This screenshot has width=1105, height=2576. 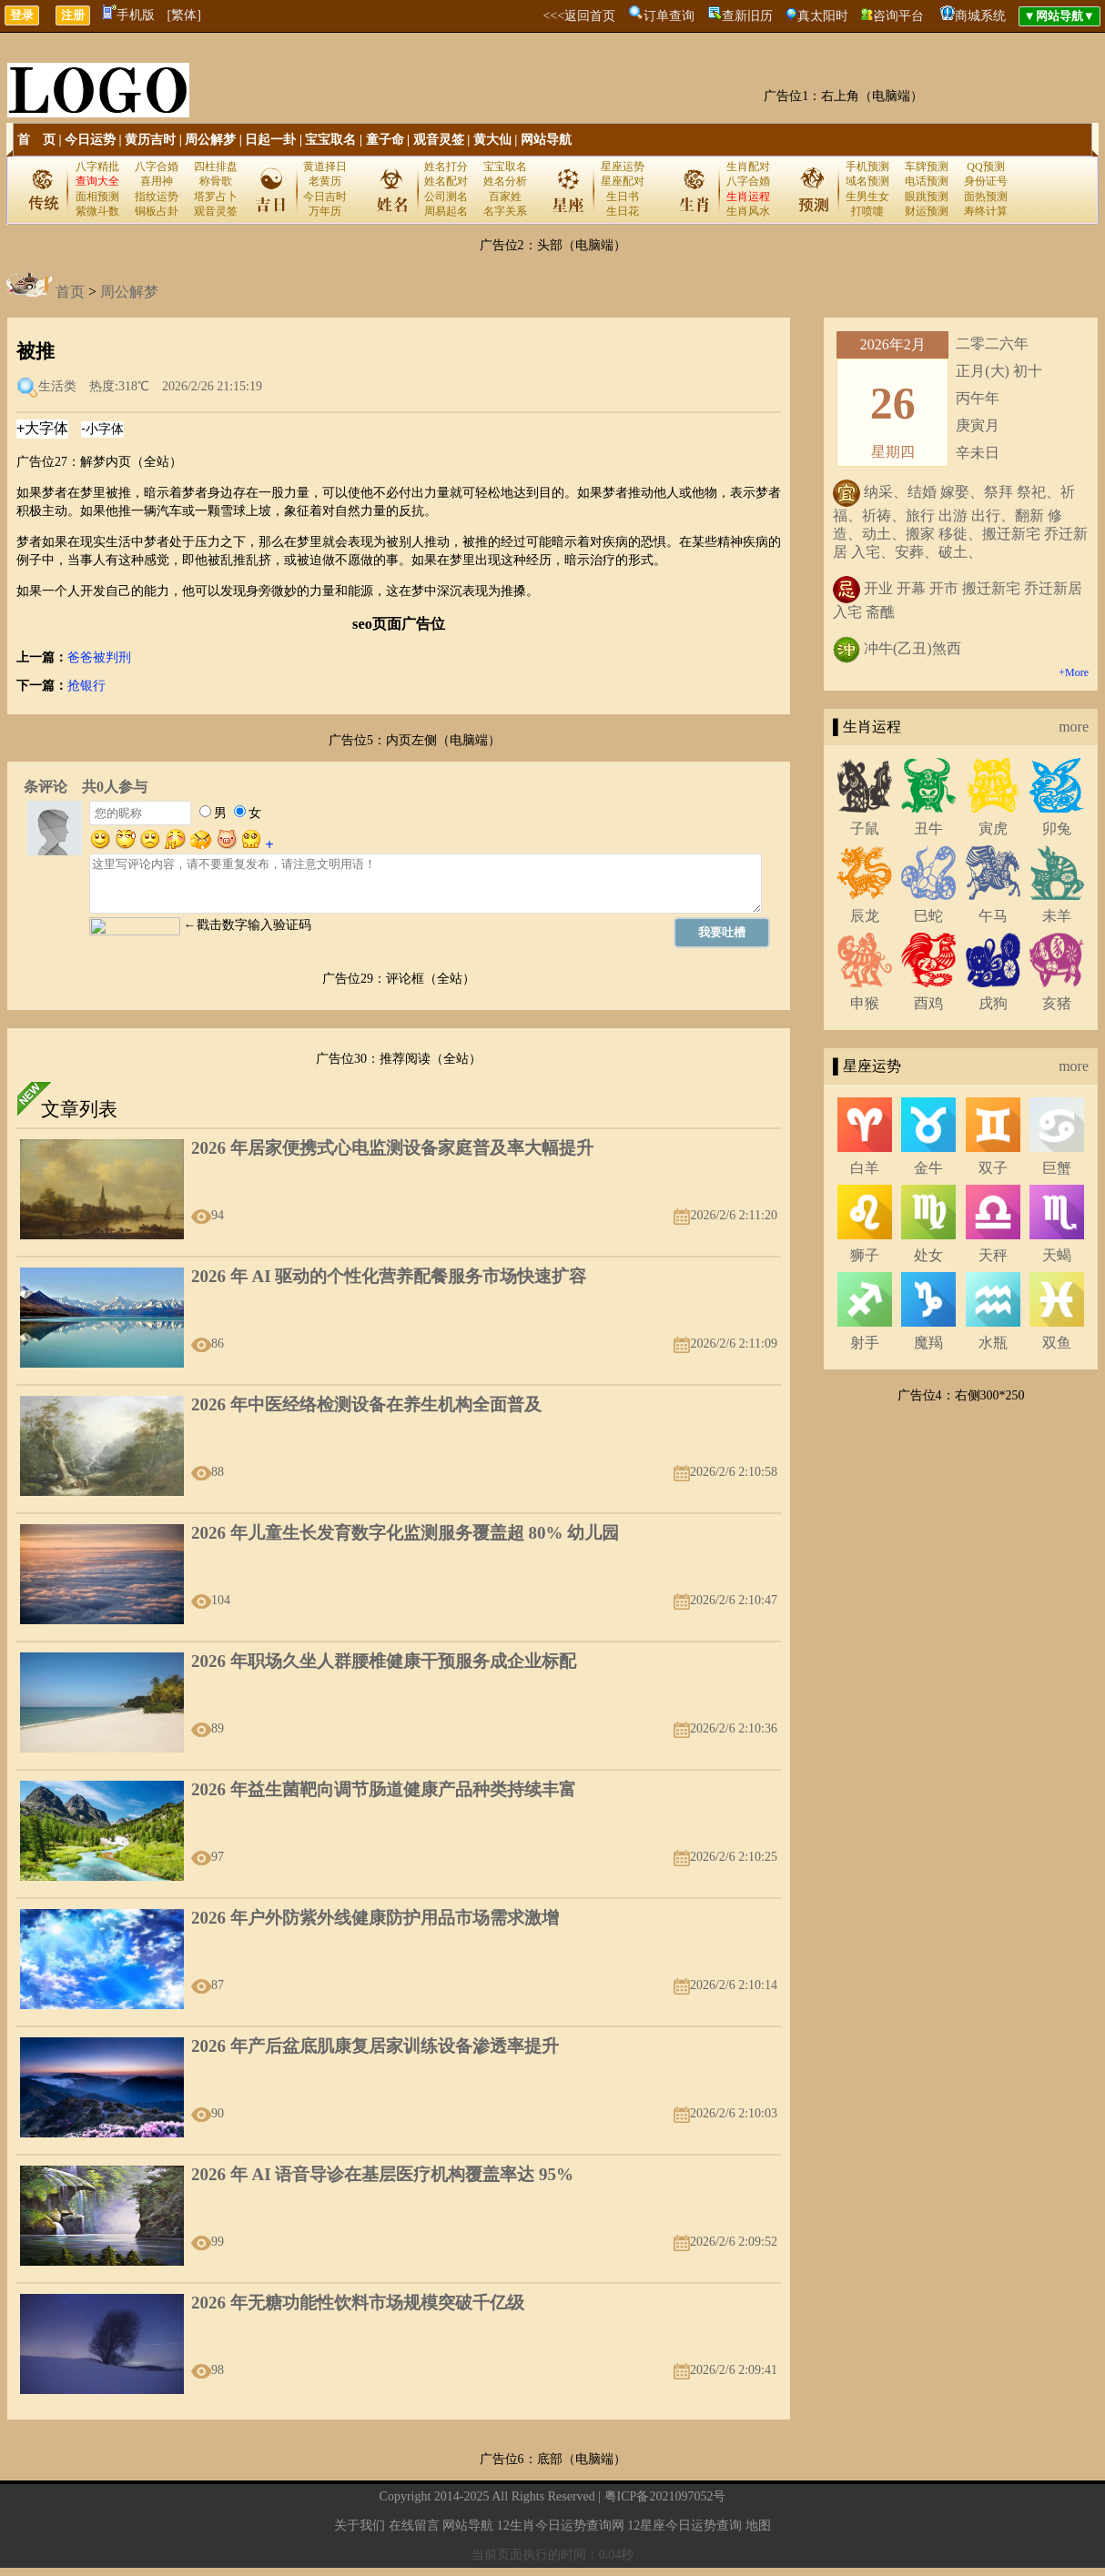 What do you see at coordinates (748, 166) in the screenshot?
I see `生肖配对` at bounding box center [748, 166].